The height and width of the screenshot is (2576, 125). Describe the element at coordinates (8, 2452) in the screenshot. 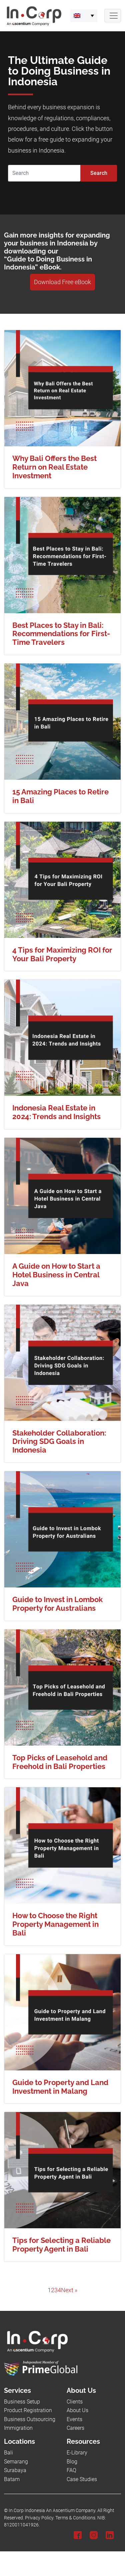

I see `Bali` at that location.